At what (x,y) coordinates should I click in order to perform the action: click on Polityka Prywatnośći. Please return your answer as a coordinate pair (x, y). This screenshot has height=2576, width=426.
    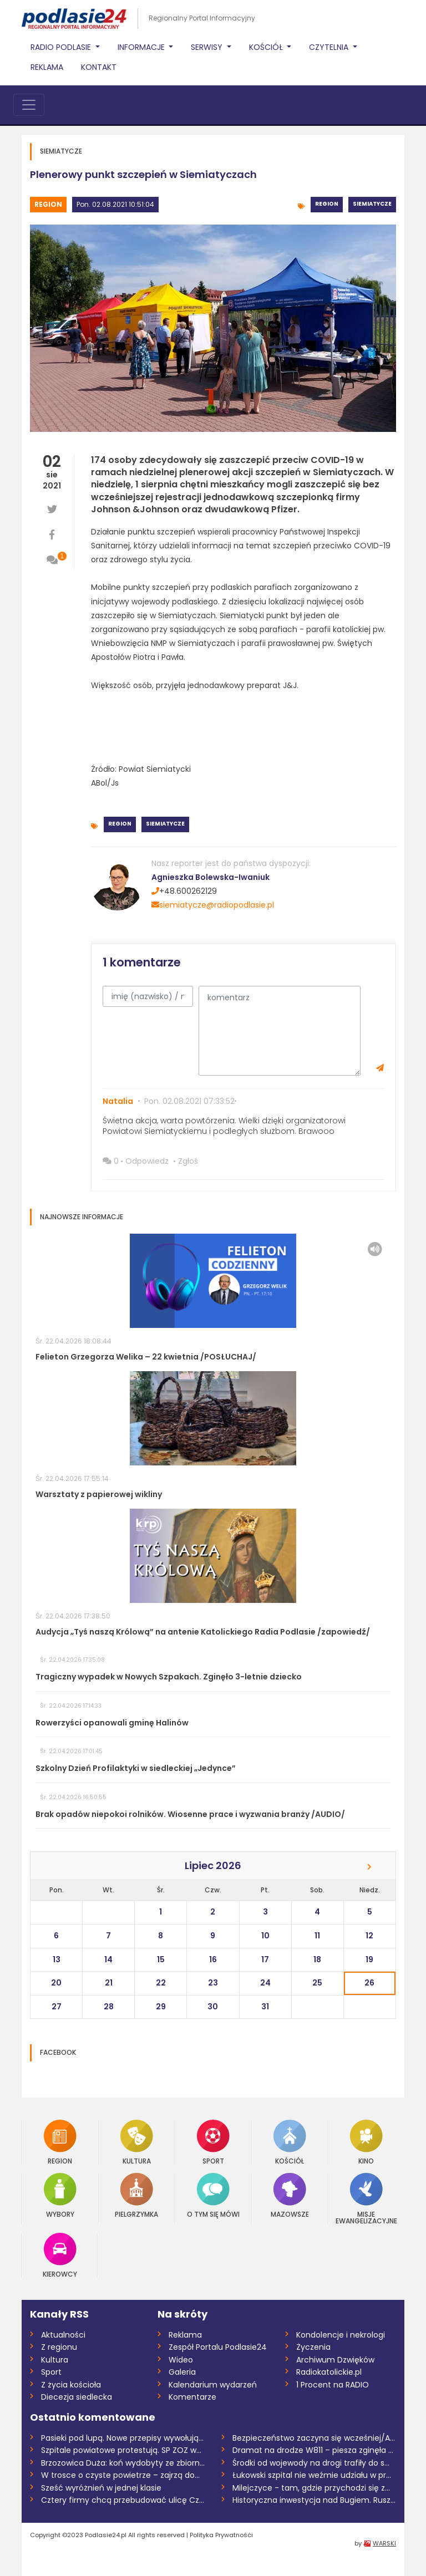
    Looking at the image, I should click on (221, 2535).